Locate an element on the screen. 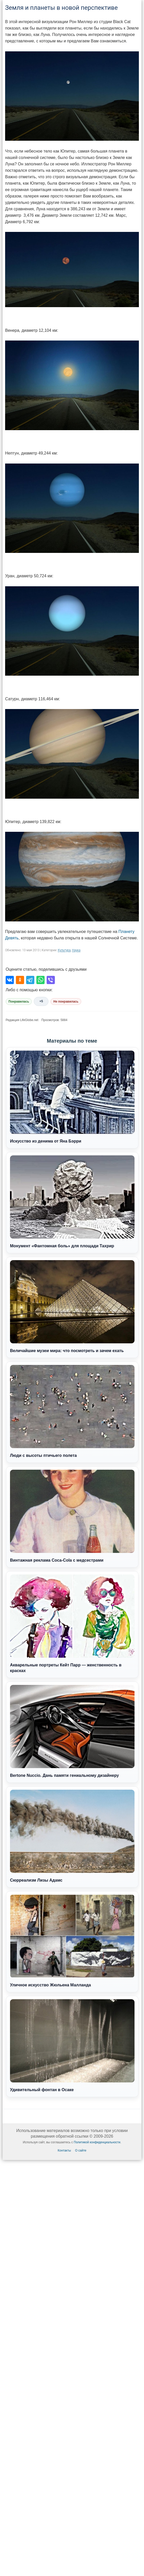 The image size is (144, 2576). [Поделиться в Одноклассниках] is located at coordinates (20, 980).